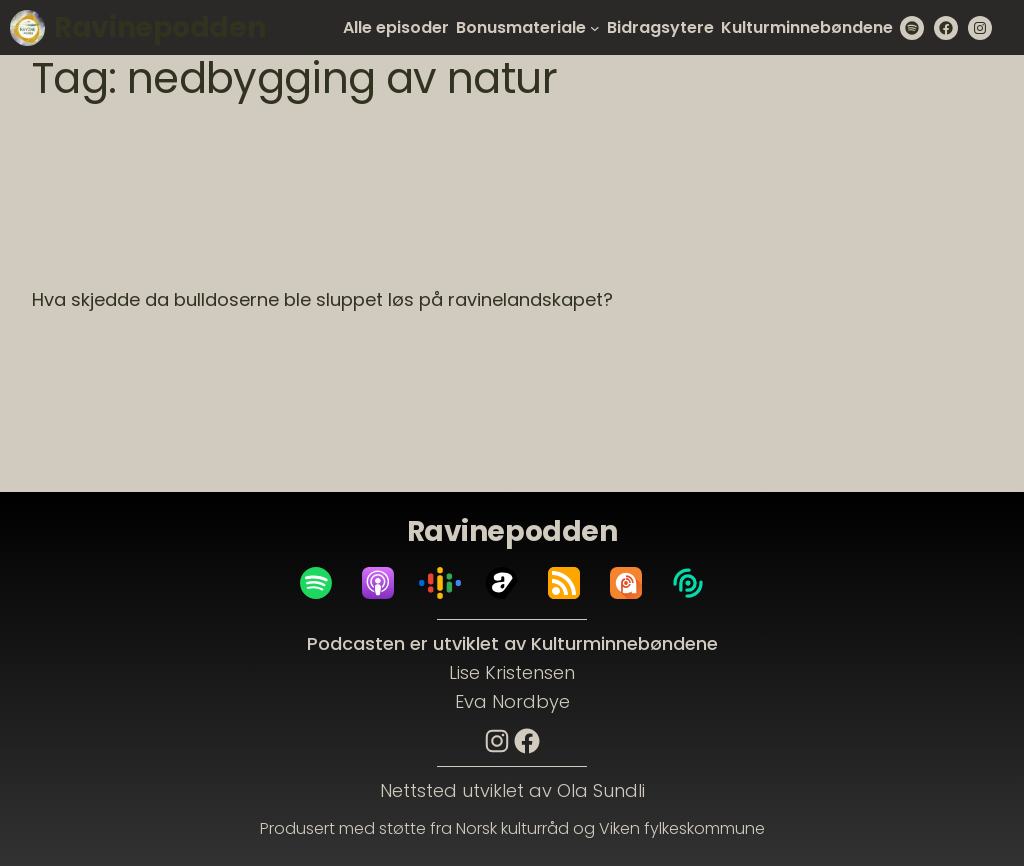 This screenshot has height=866, width=1024. What do you see at coordinates (108, 358) in the screenshot?
I see `Anne Siri Brandrud` at bounding box center [108, 358].